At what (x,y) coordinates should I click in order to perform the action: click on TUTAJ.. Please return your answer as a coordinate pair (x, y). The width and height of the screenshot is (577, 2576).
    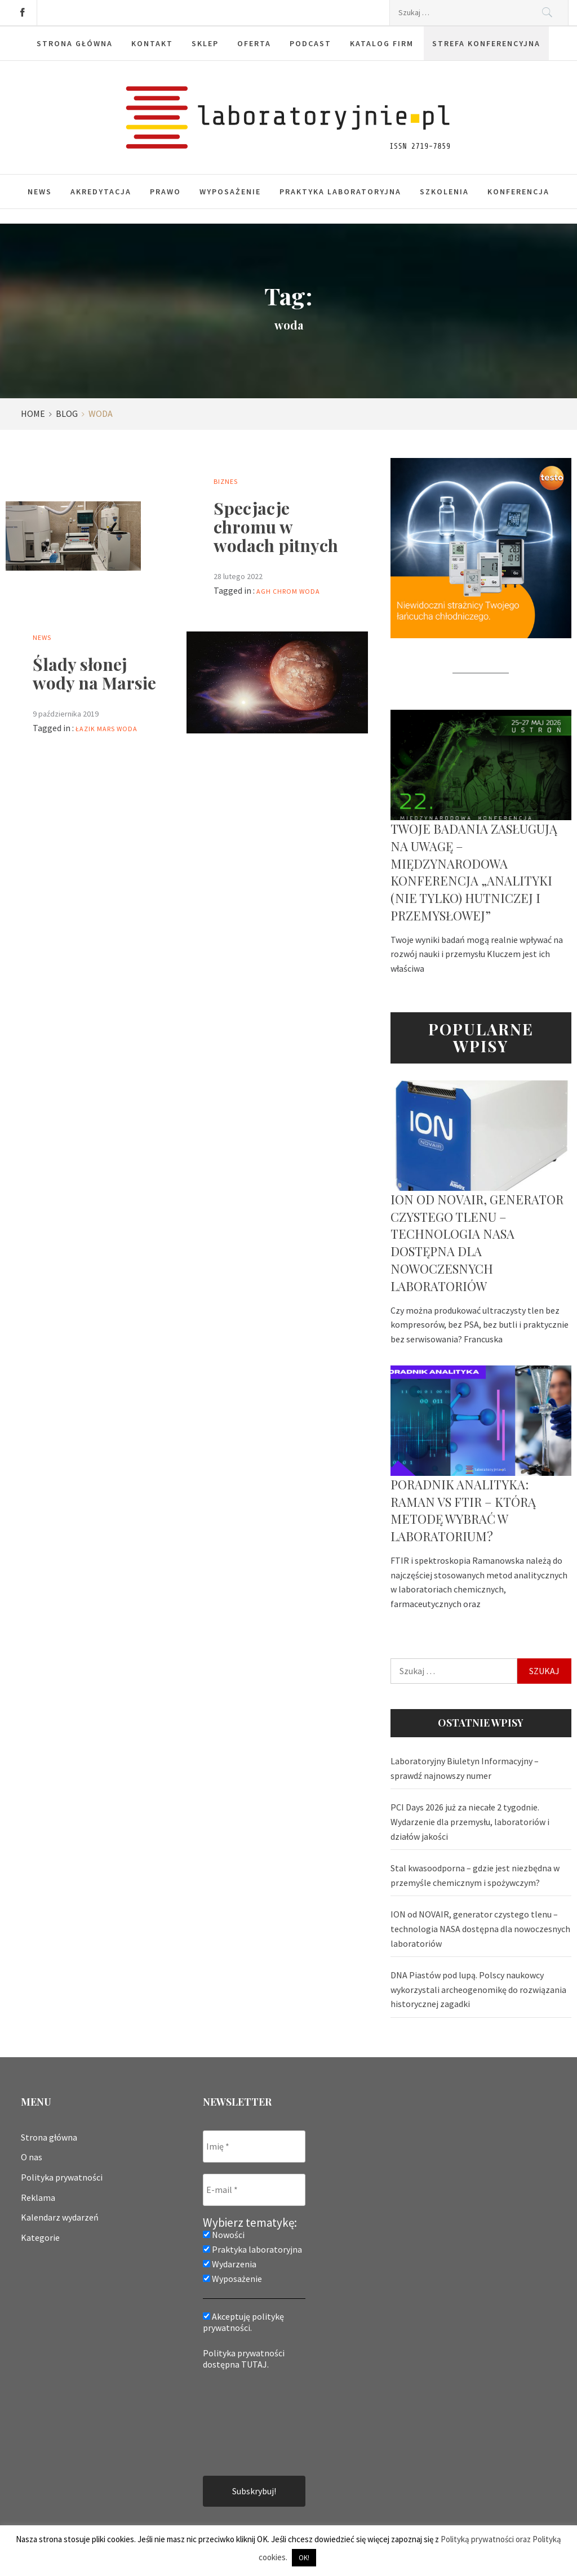
    Looking at the image, I should click on (255, 2364).